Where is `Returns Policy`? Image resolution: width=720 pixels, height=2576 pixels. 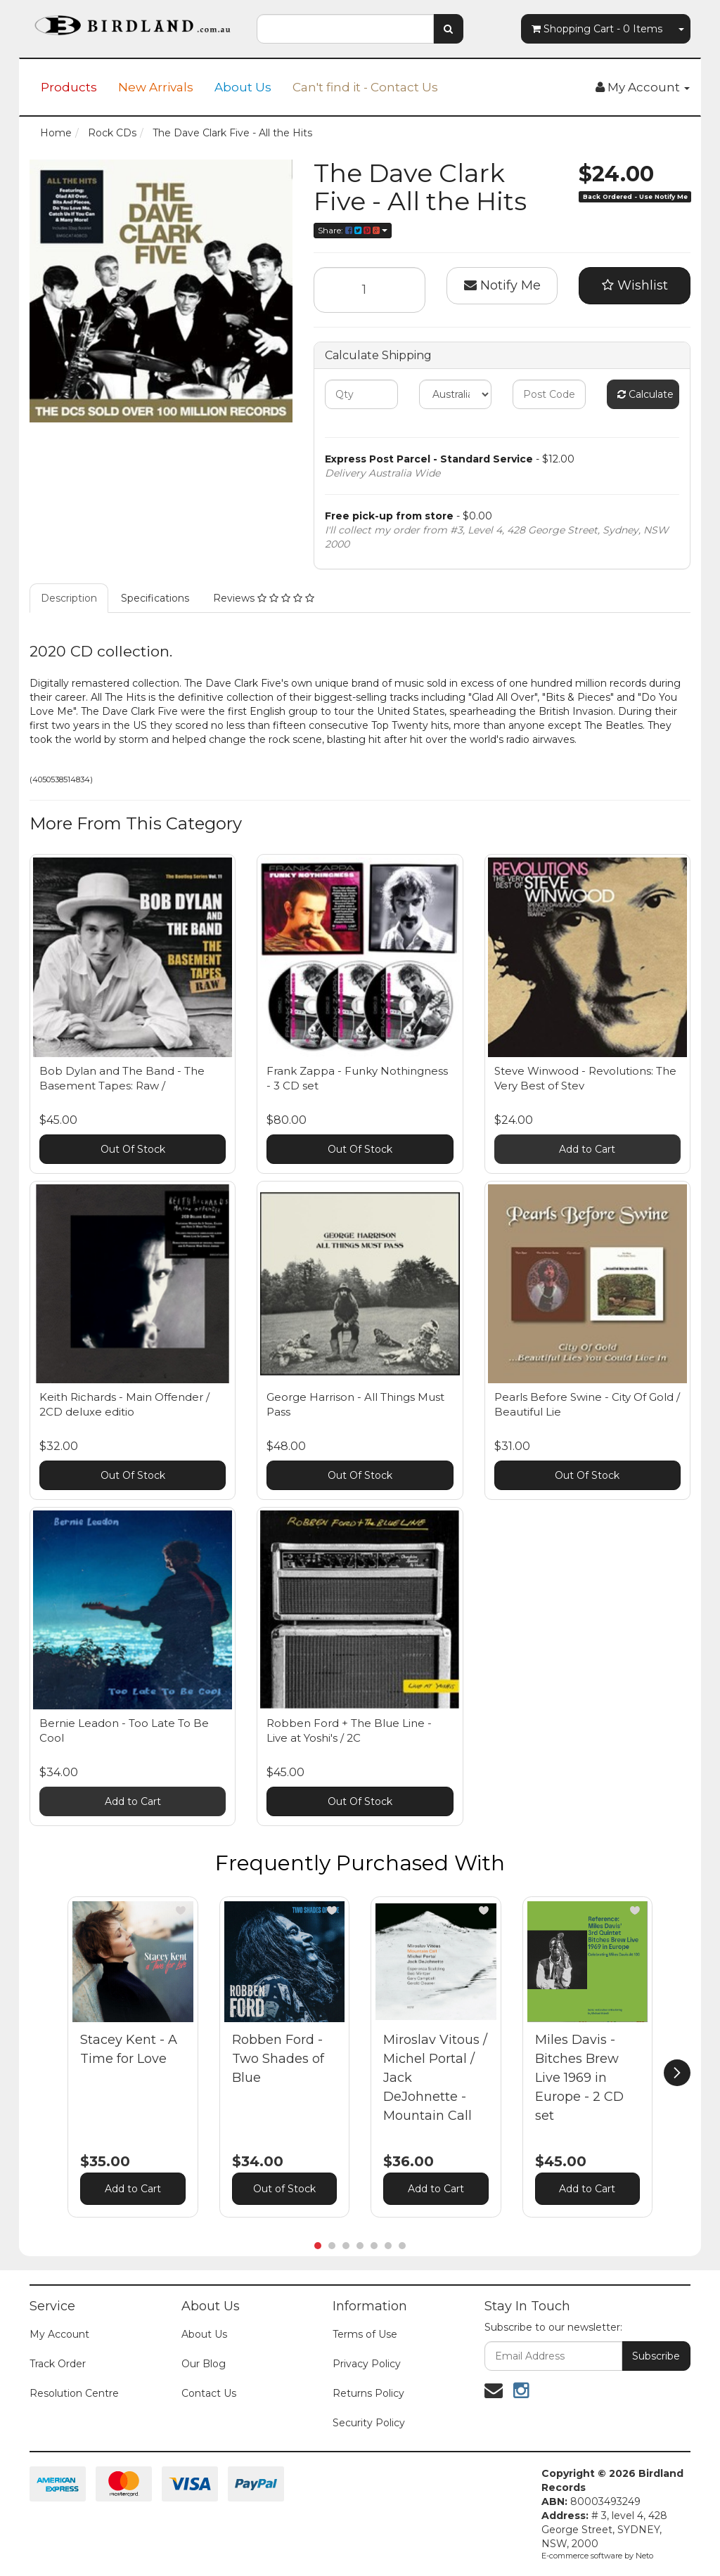 Returns Policy is located at coordinates (368, 2393).